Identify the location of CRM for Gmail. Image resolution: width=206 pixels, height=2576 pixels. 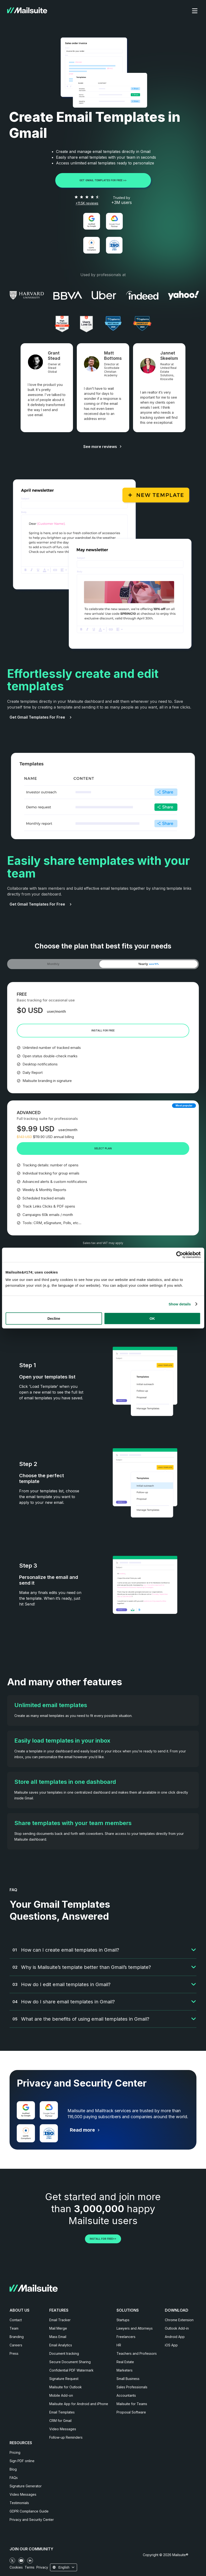
(60, 2421).